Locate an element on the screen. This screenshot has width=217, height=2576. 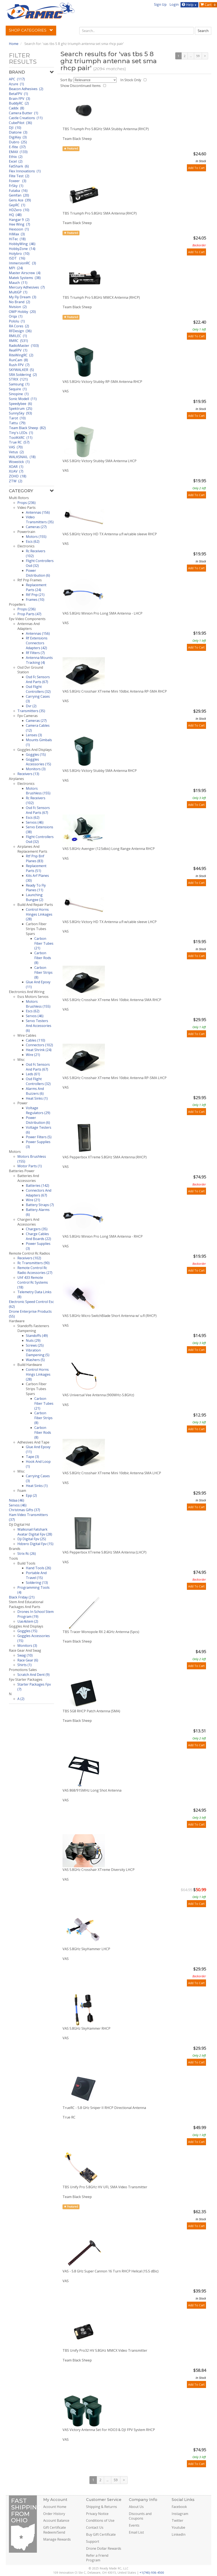
Batteries (142) is located at coordinates (37, 1185).